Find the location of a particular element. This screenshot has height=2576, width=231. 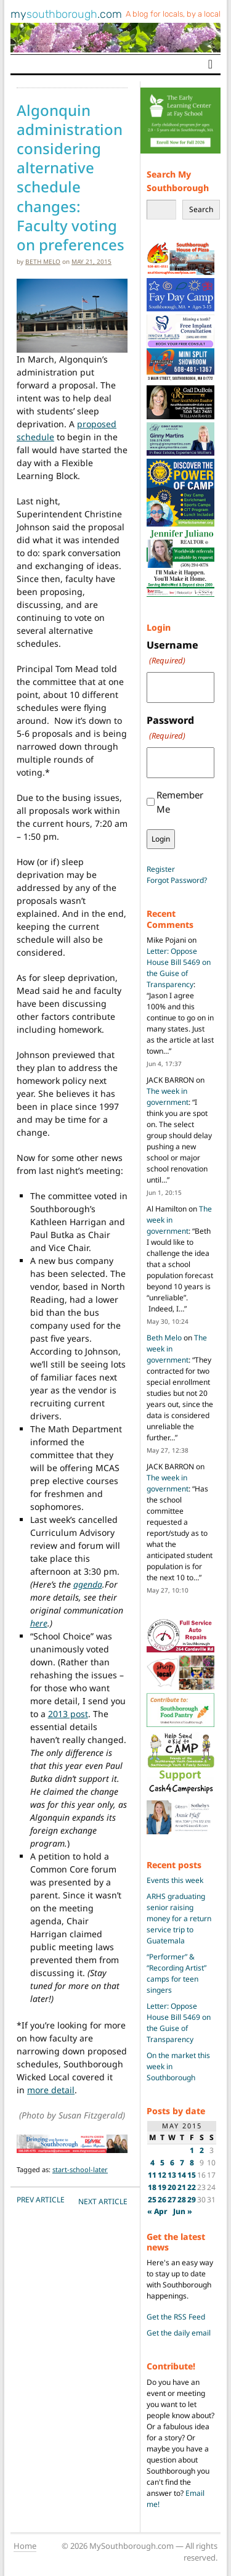

Jun » is located at coordinates (182, 2211).